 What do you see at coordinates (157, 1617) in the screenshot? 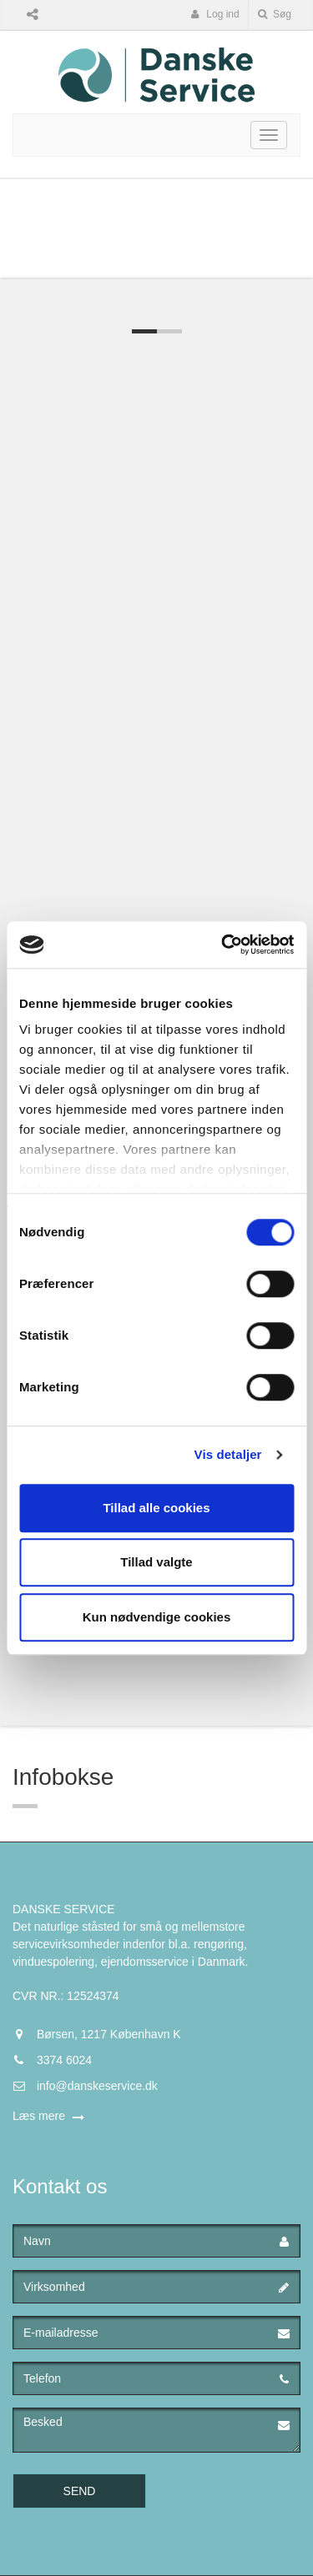
I see `Kun nødvendige cookies` at bounding box center [157, 1617].